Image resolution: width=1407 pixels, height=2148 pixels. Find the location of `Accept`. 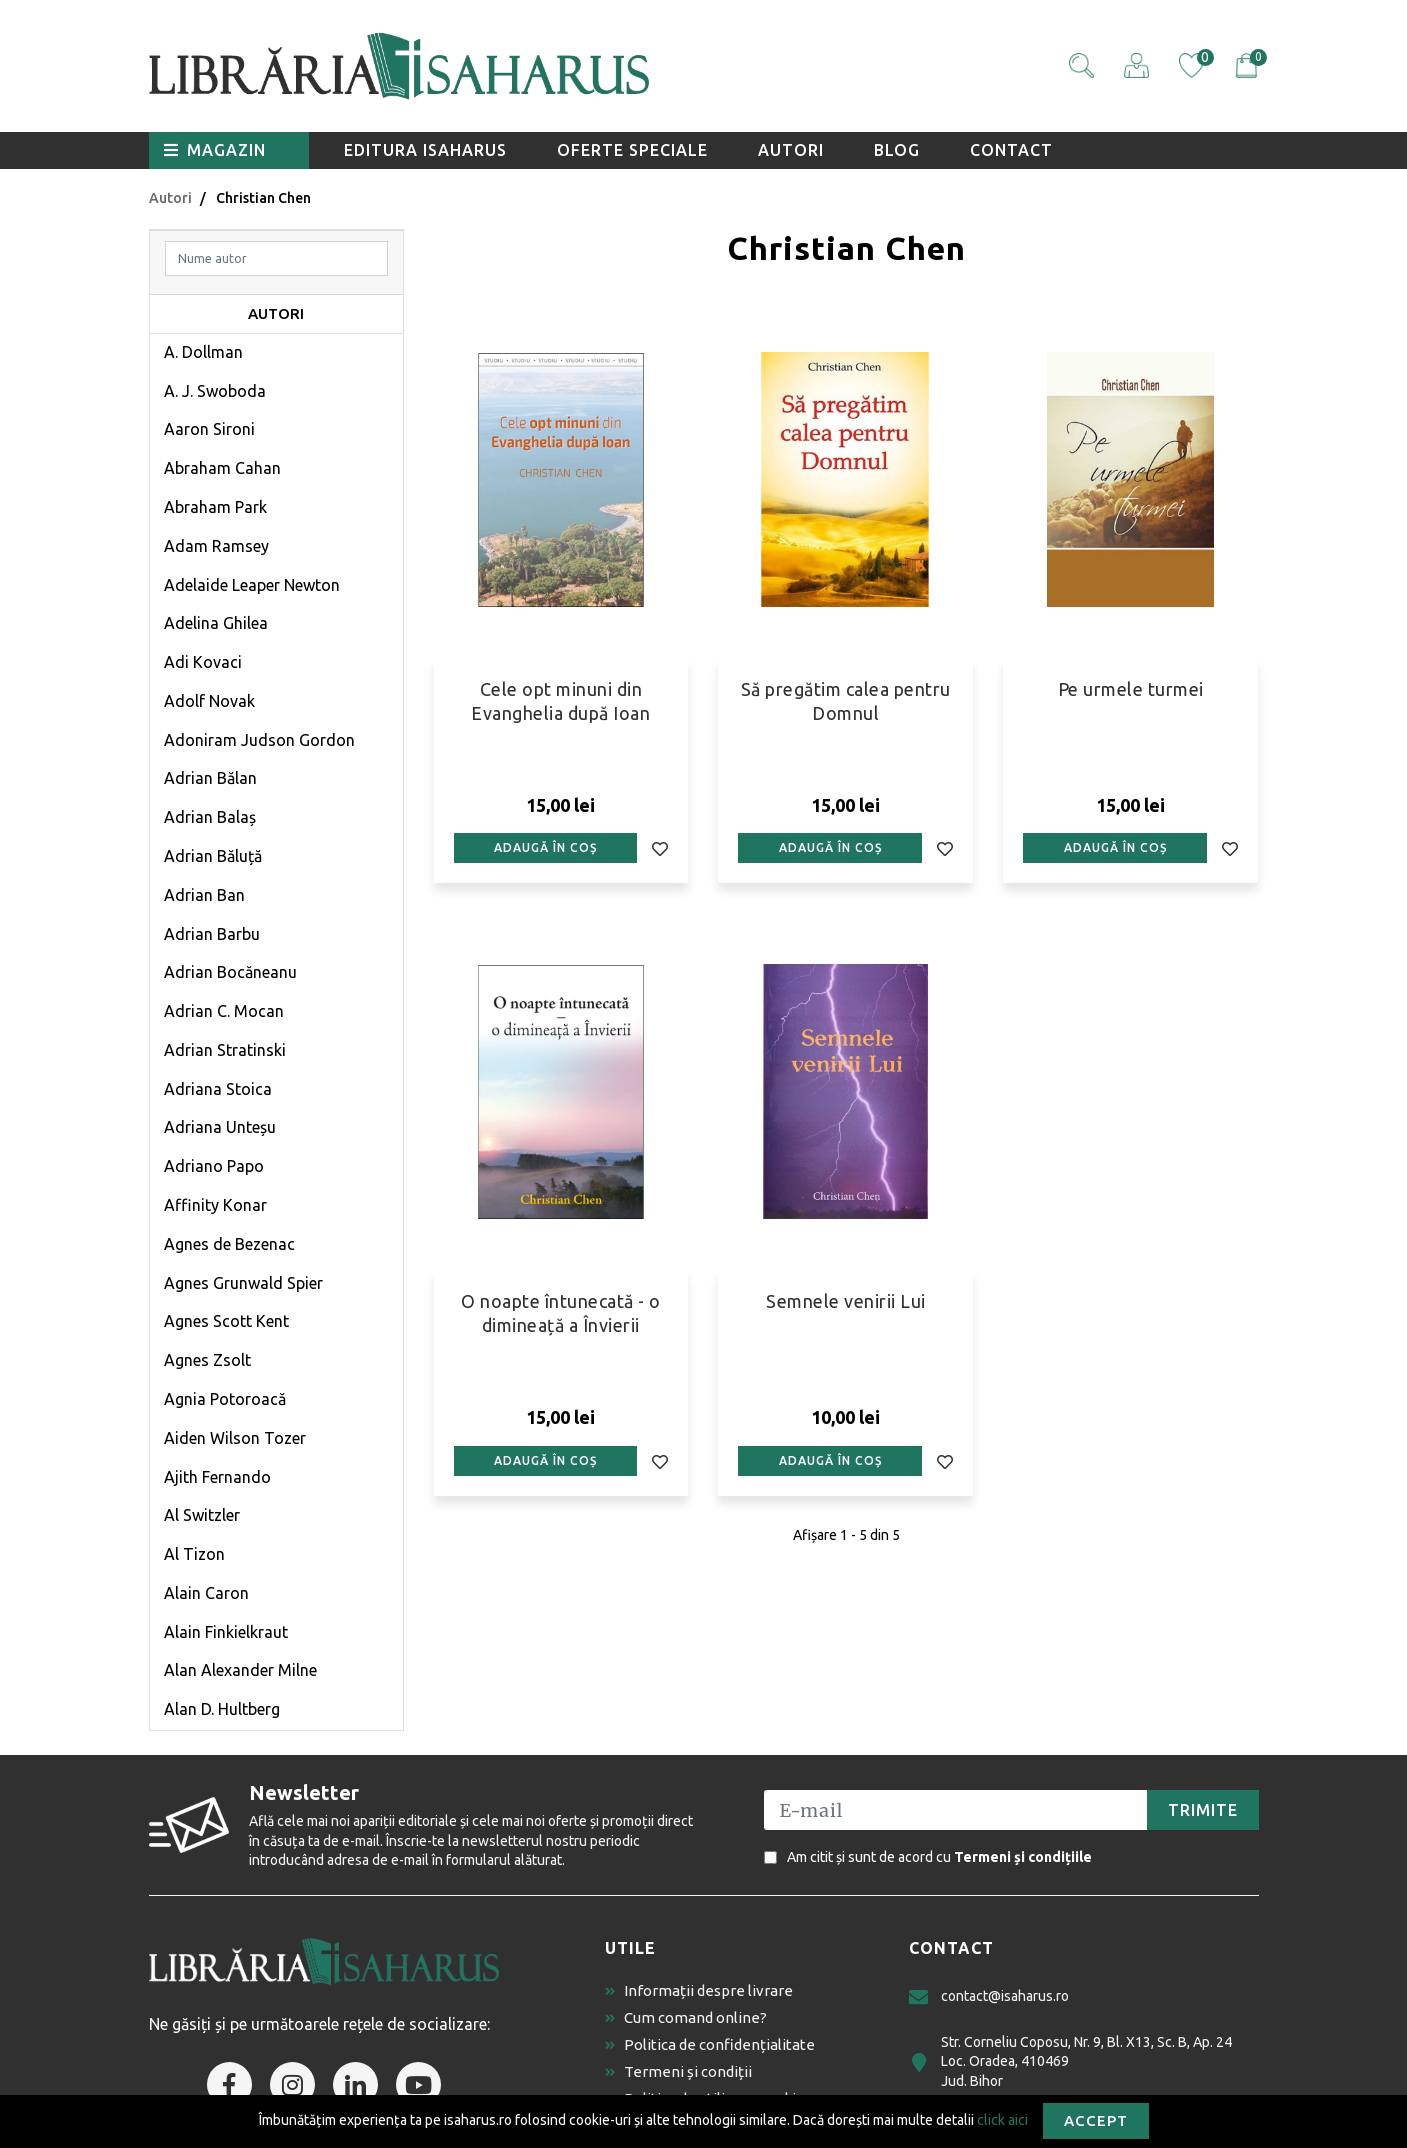

Accept is located at coordinates (1096, 2120).